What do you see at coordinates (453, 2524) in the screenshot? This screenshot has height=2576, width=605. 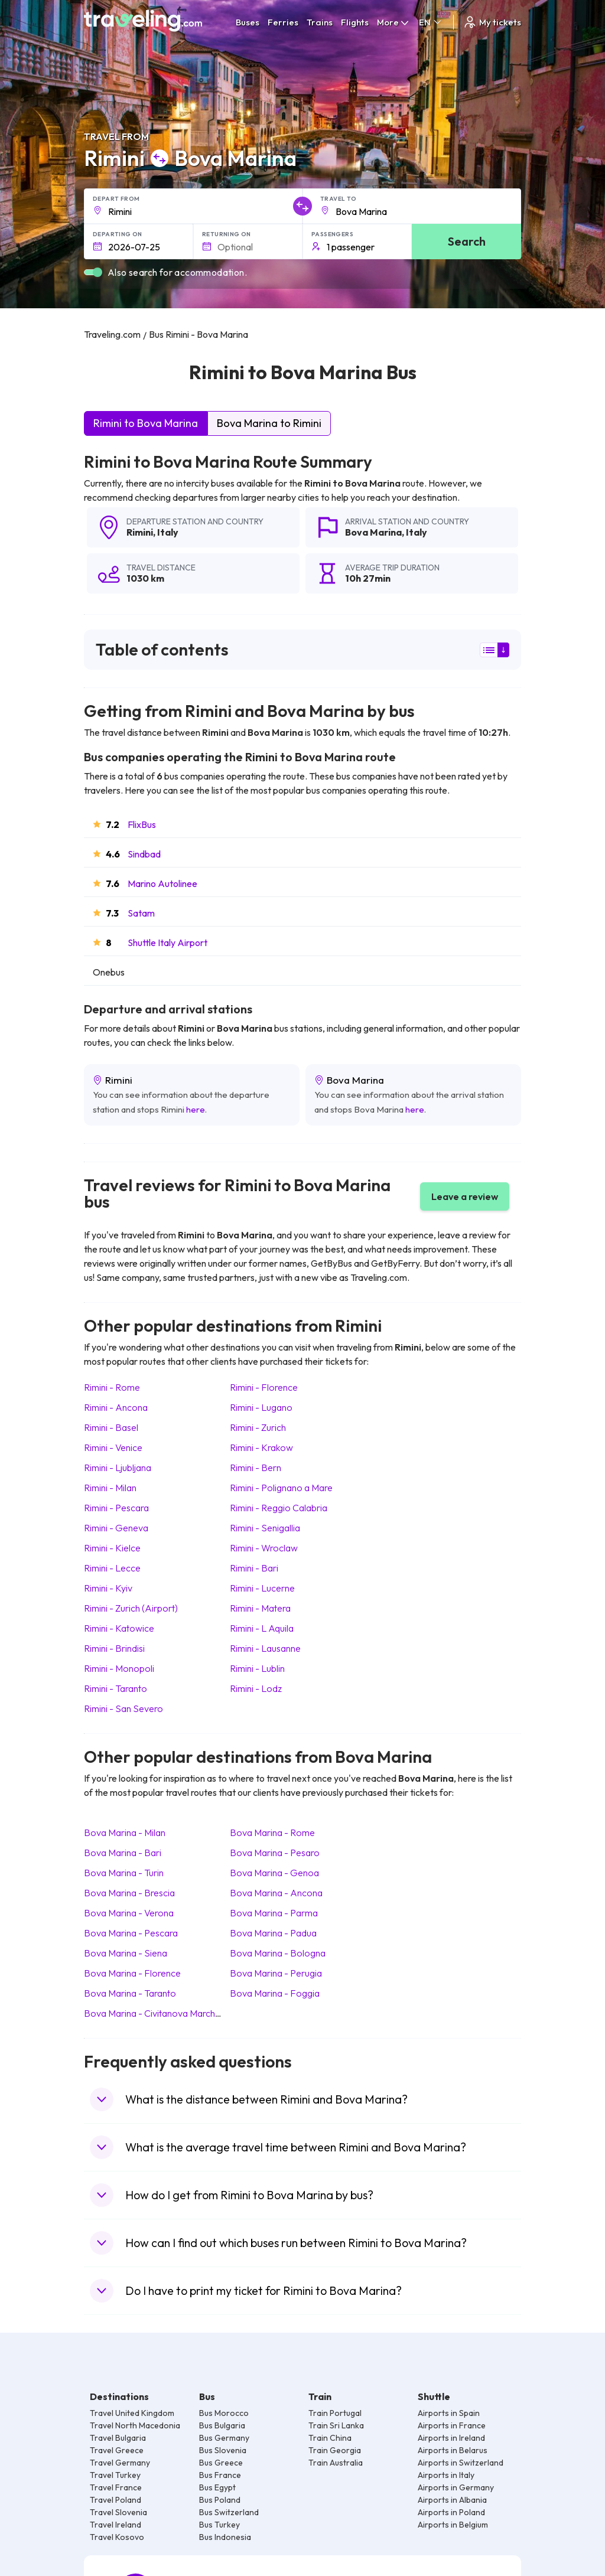 I see `Airports in Belgium` at bounding box center [453, 2524].